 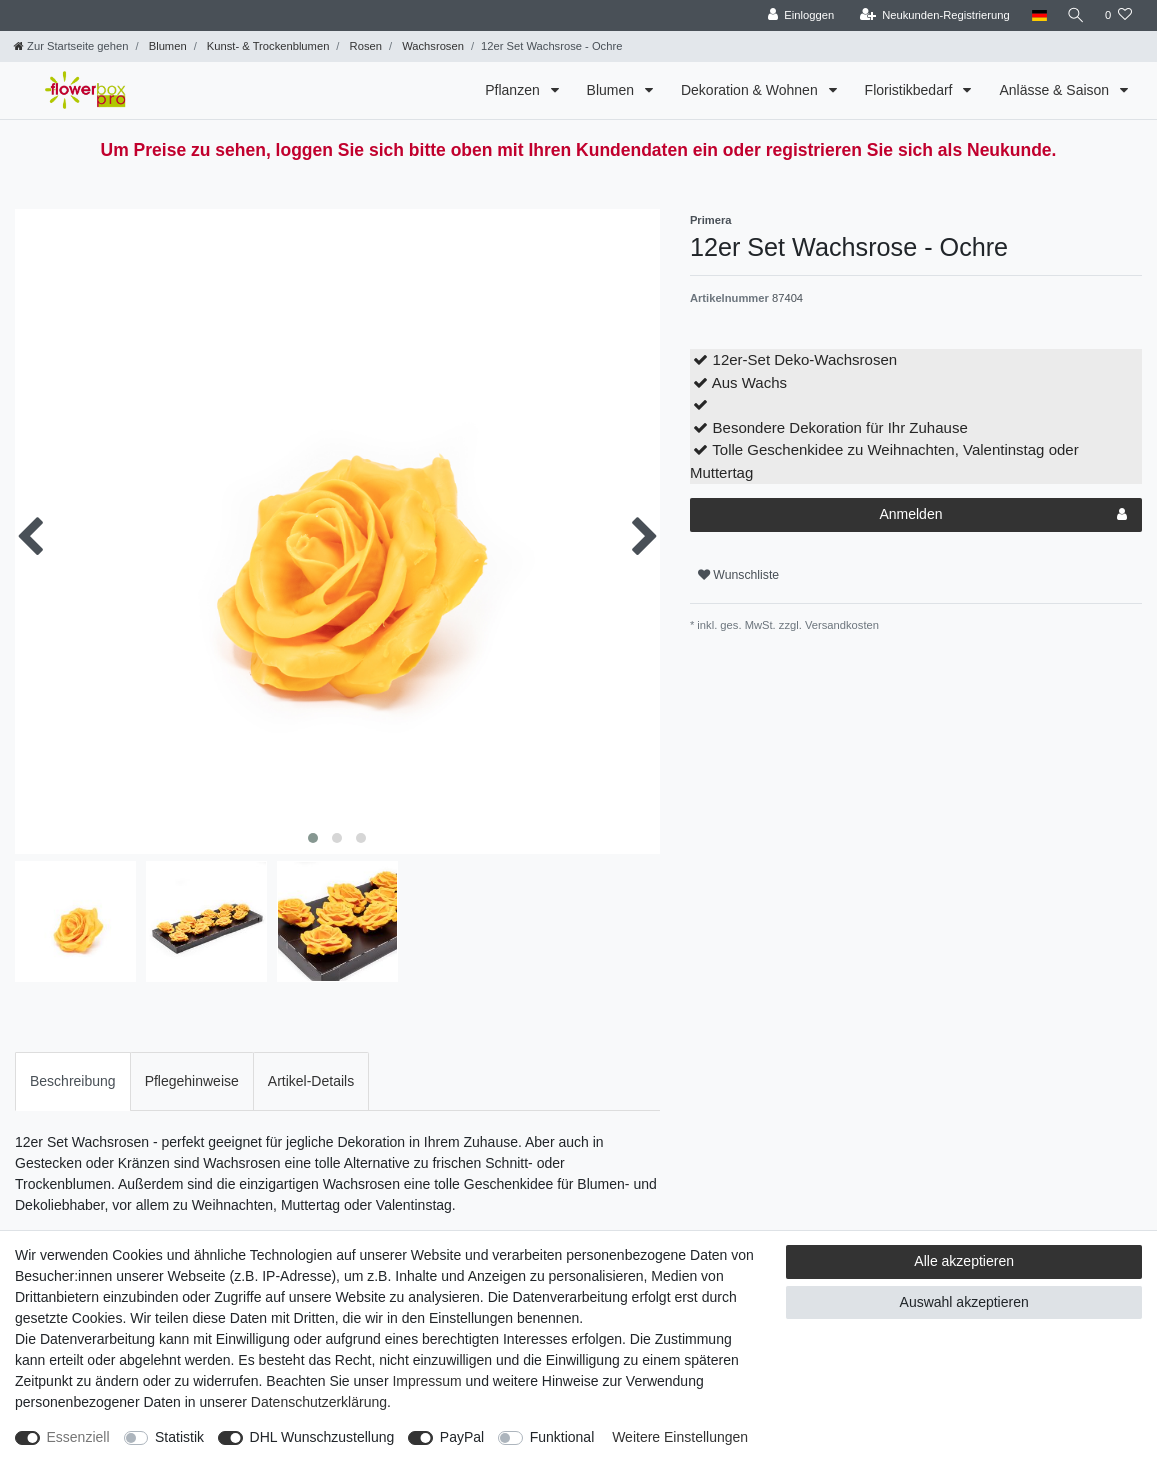 I want to click on Pflegehinweise, so click(x=192, y=1081).